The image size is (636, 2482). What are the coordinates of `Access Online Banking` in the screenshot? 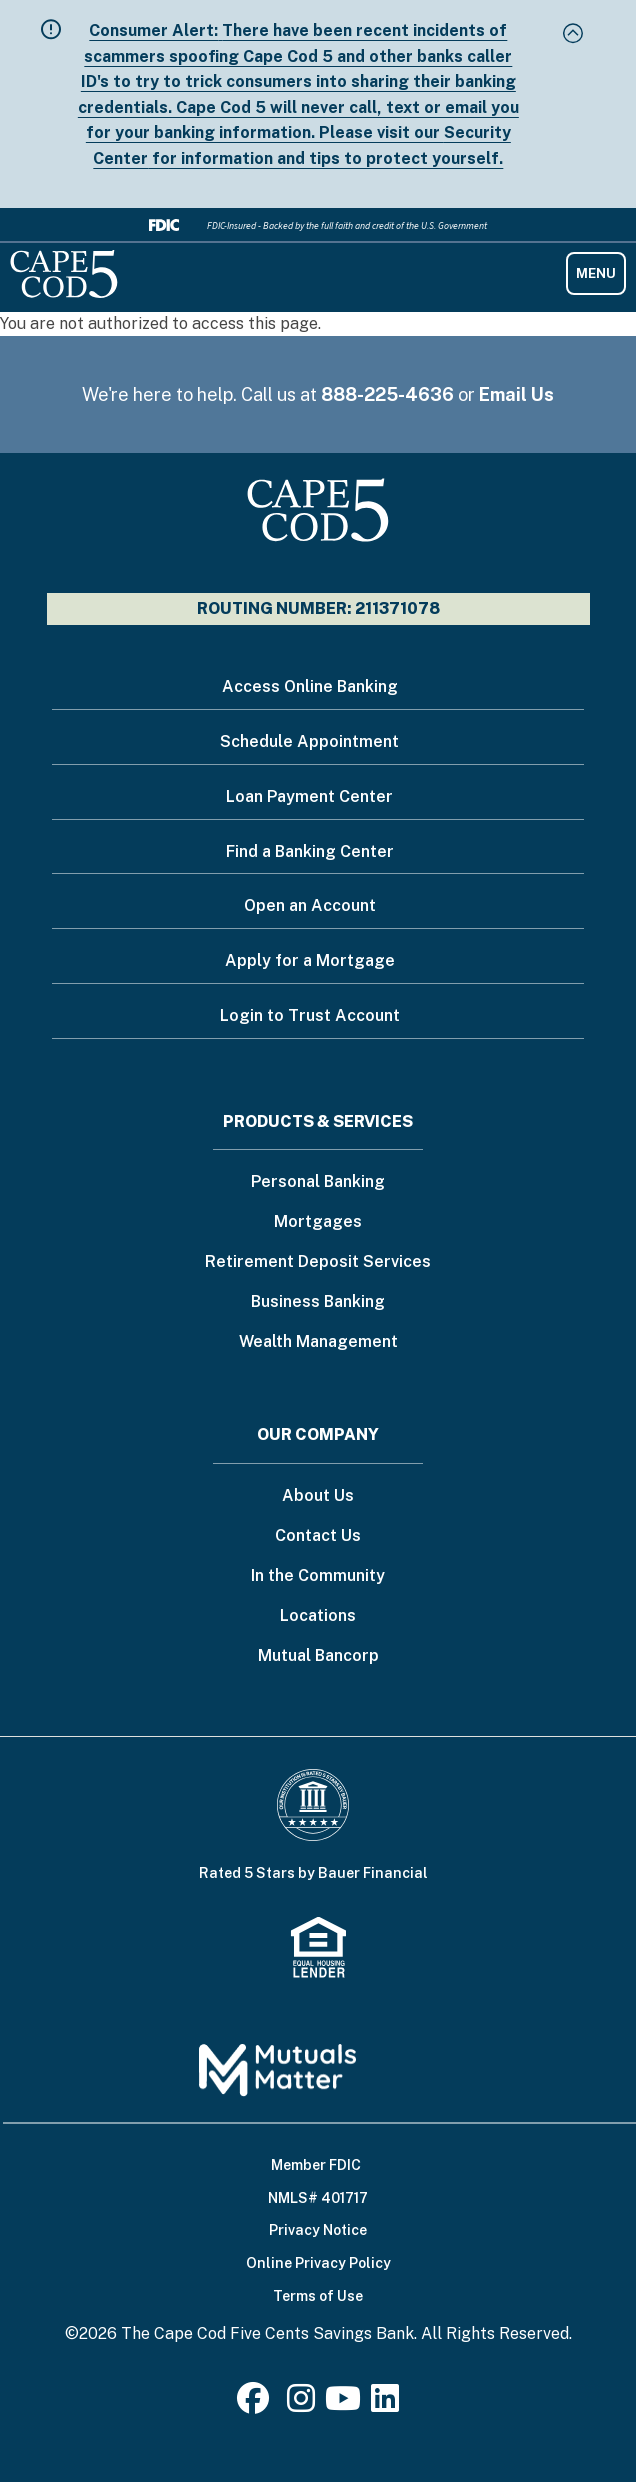 It's located at (310, 686).